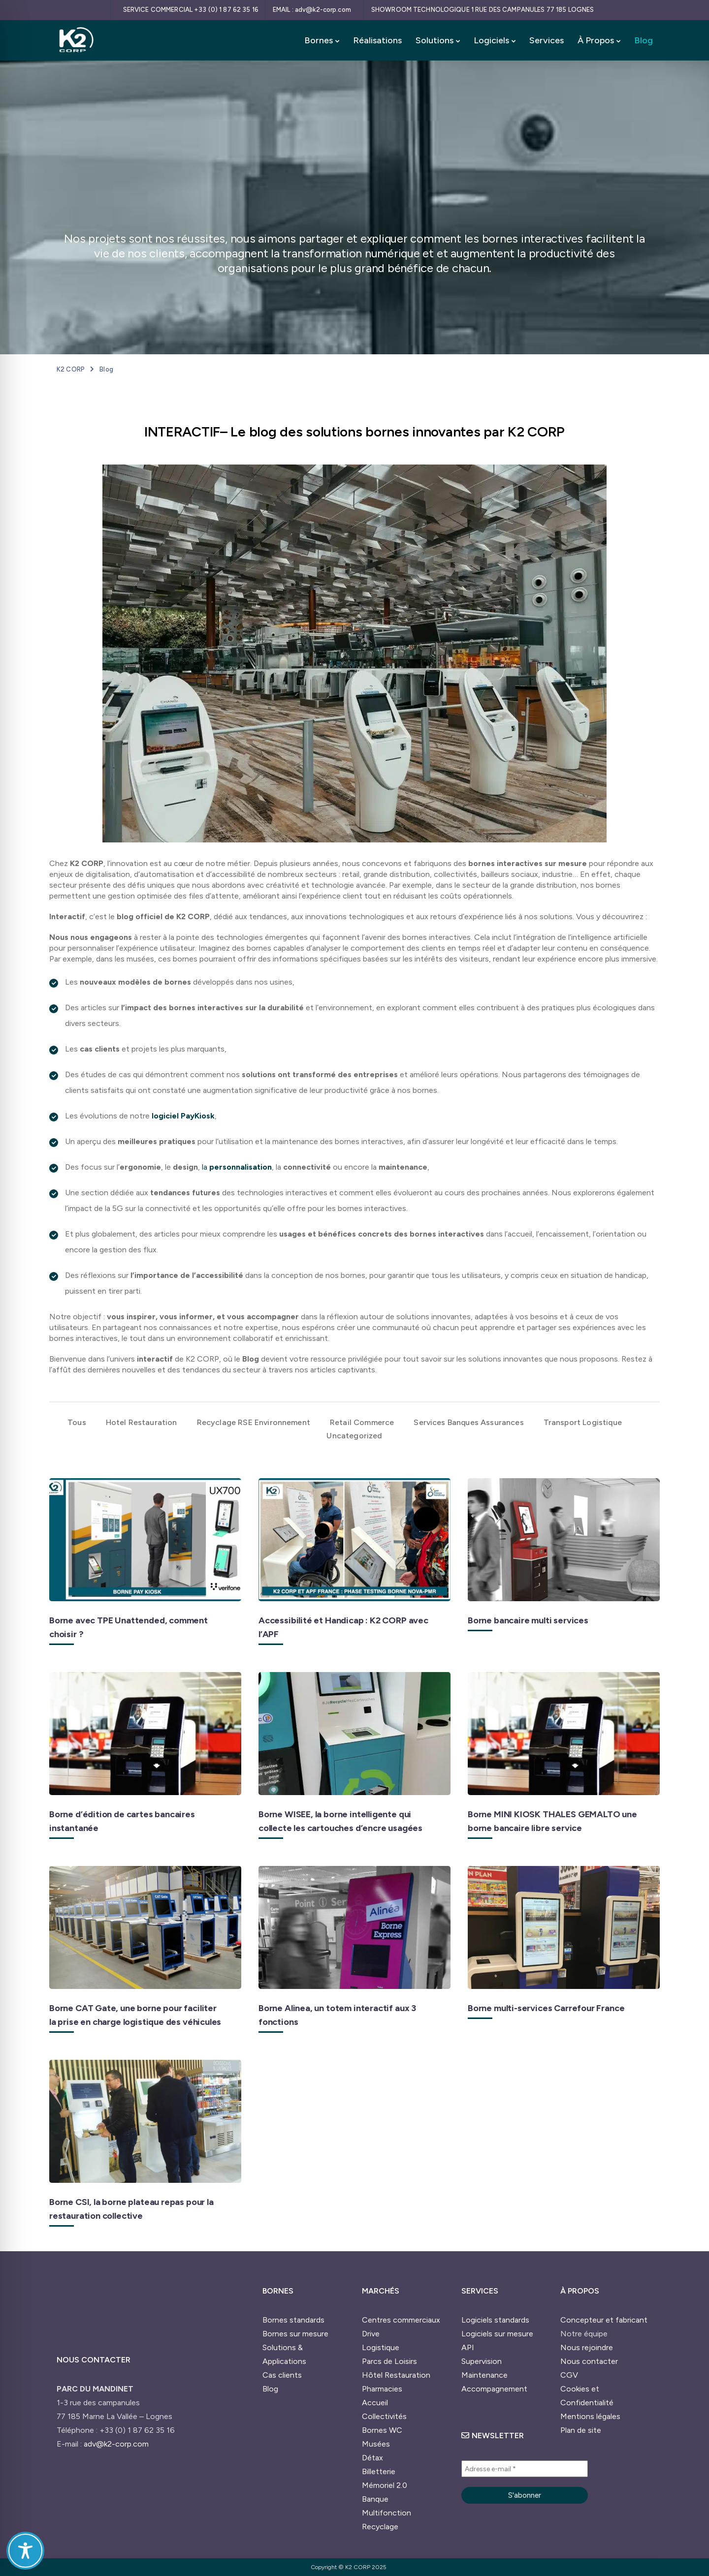 This screenshot has width=709, height=2576. What do you see at coordinates (495, 2320) in the screenshot?
I see `Logiciels standards` at bounding box center [495, 2320].